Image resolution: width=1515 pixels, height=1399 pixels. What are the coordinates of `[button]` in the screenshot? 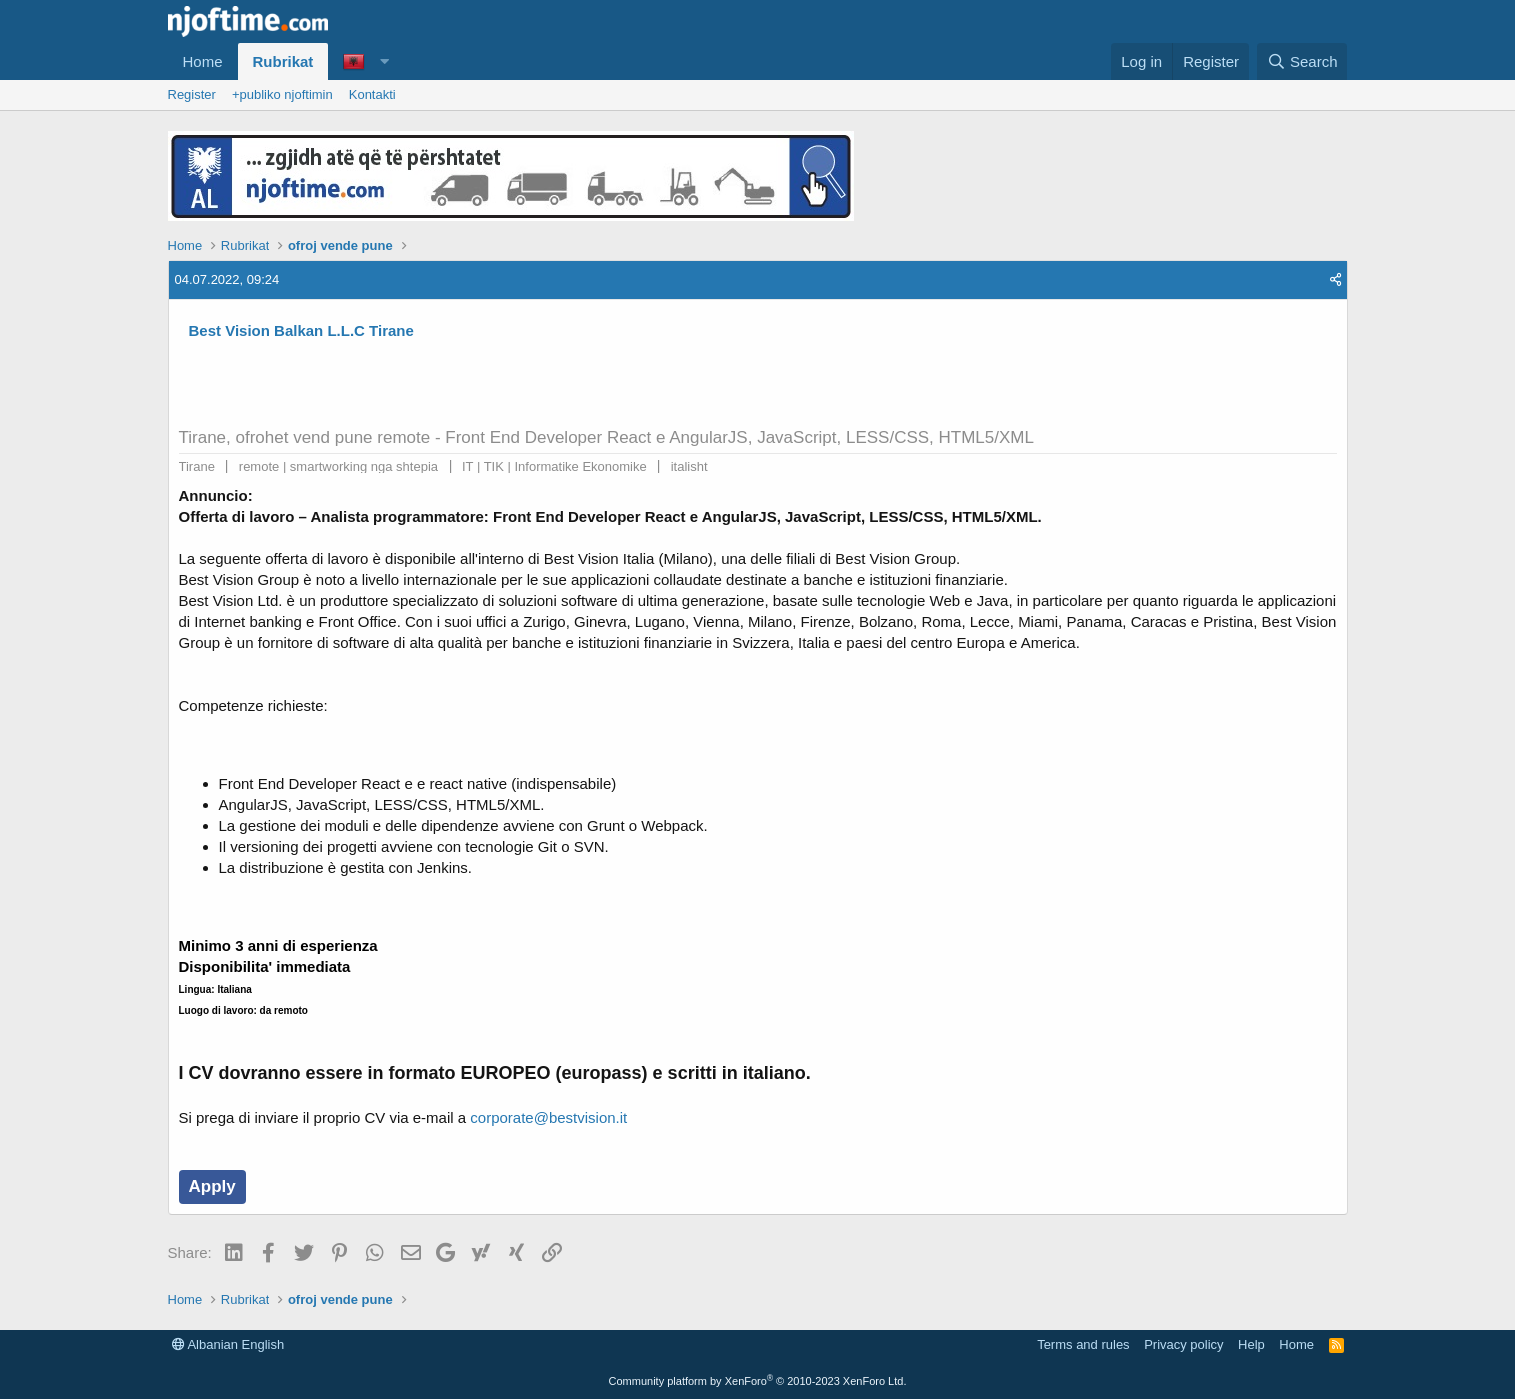 It's located at (384, 61).